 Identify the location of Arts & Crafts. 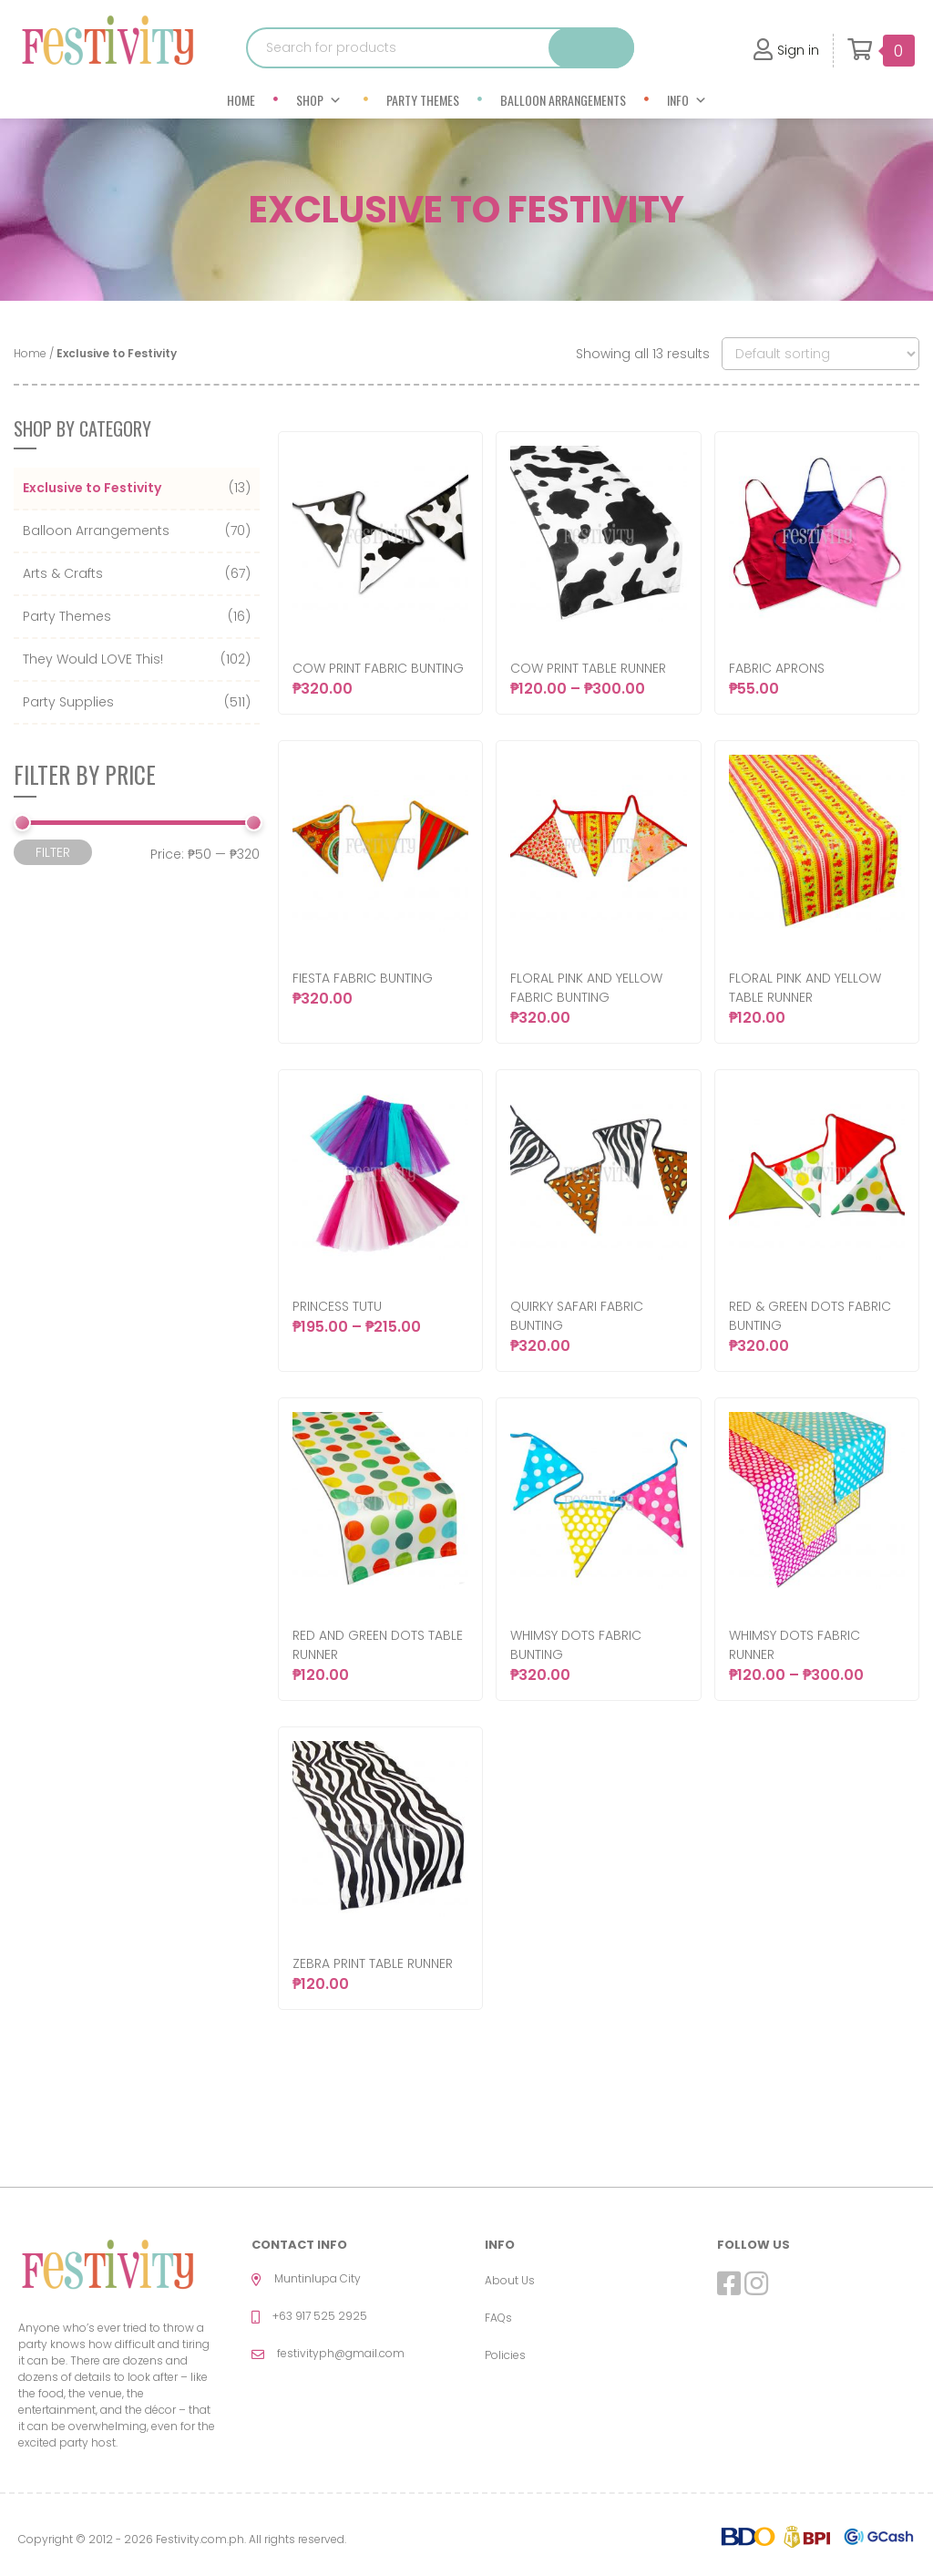
(63, 573).